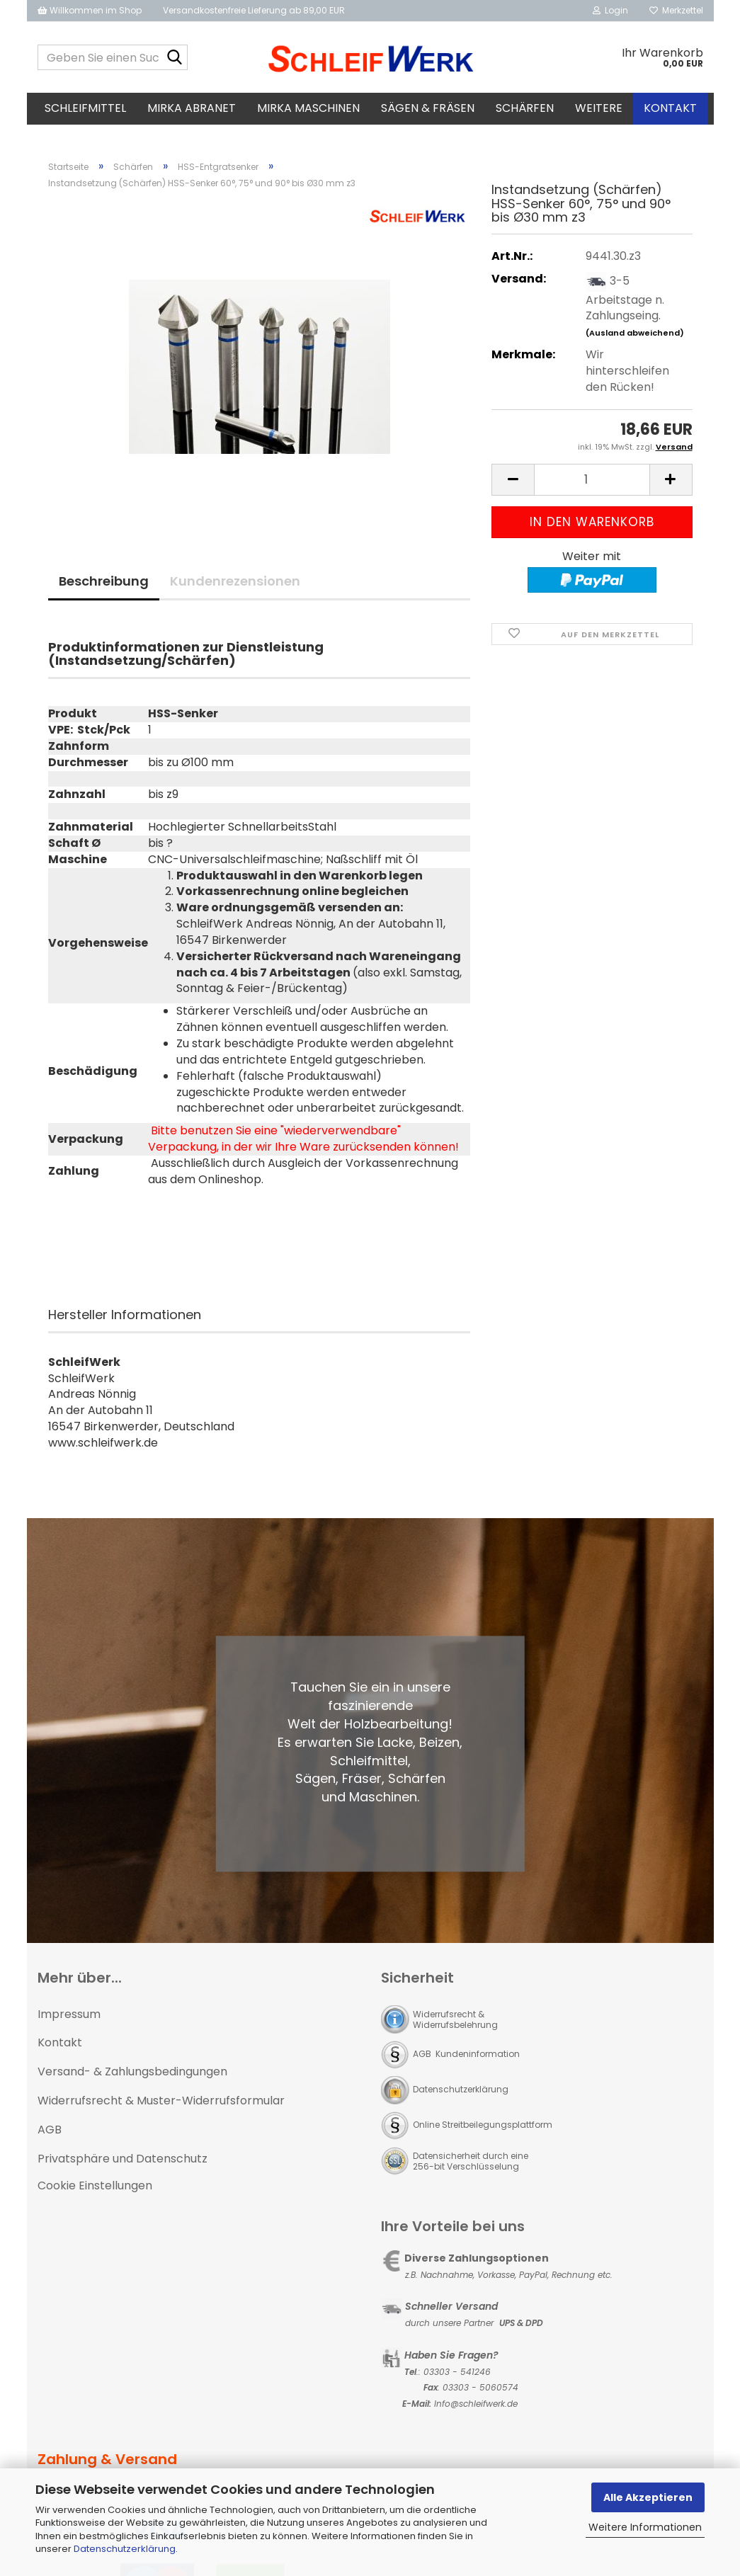 Image resolution: width=740 pixels, height=2576 pixels. What do you see at coordinates (254, 10) in the screenshot?
I see `Versandkostenfreie Lieferung ab 89,00 EUR` at bounding box center [254, 10].